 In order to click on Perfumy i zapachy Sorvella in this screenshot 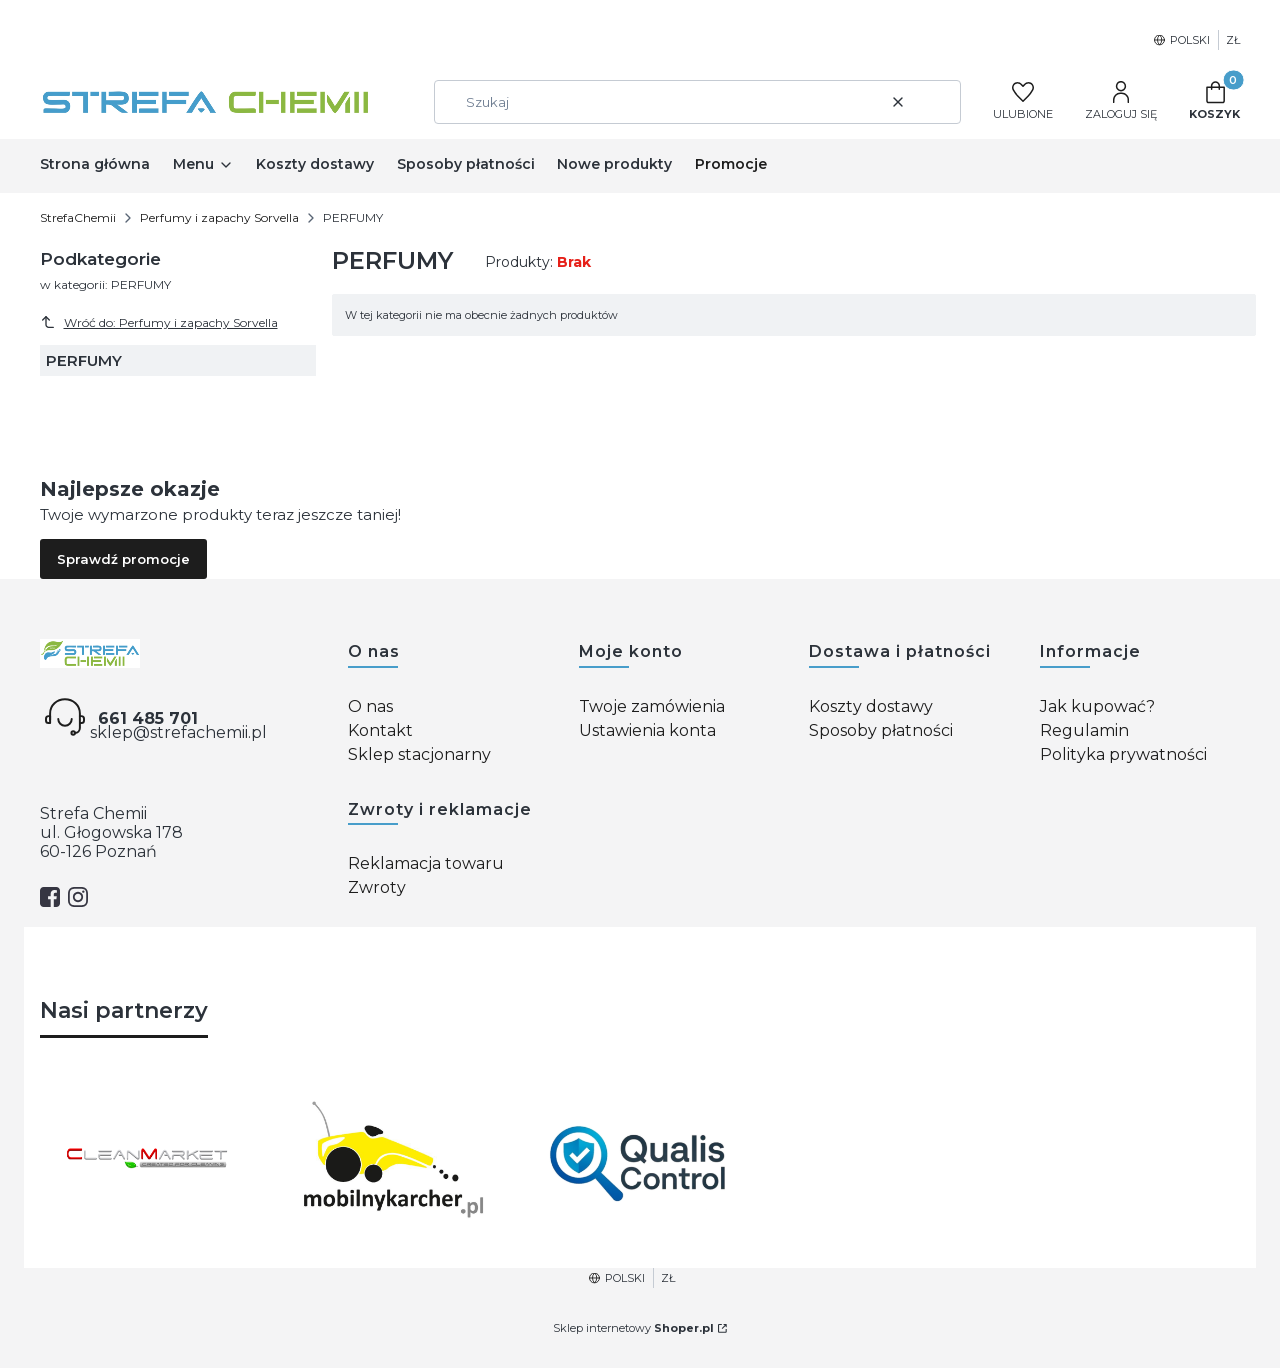, I will do `click(219, 217)`.